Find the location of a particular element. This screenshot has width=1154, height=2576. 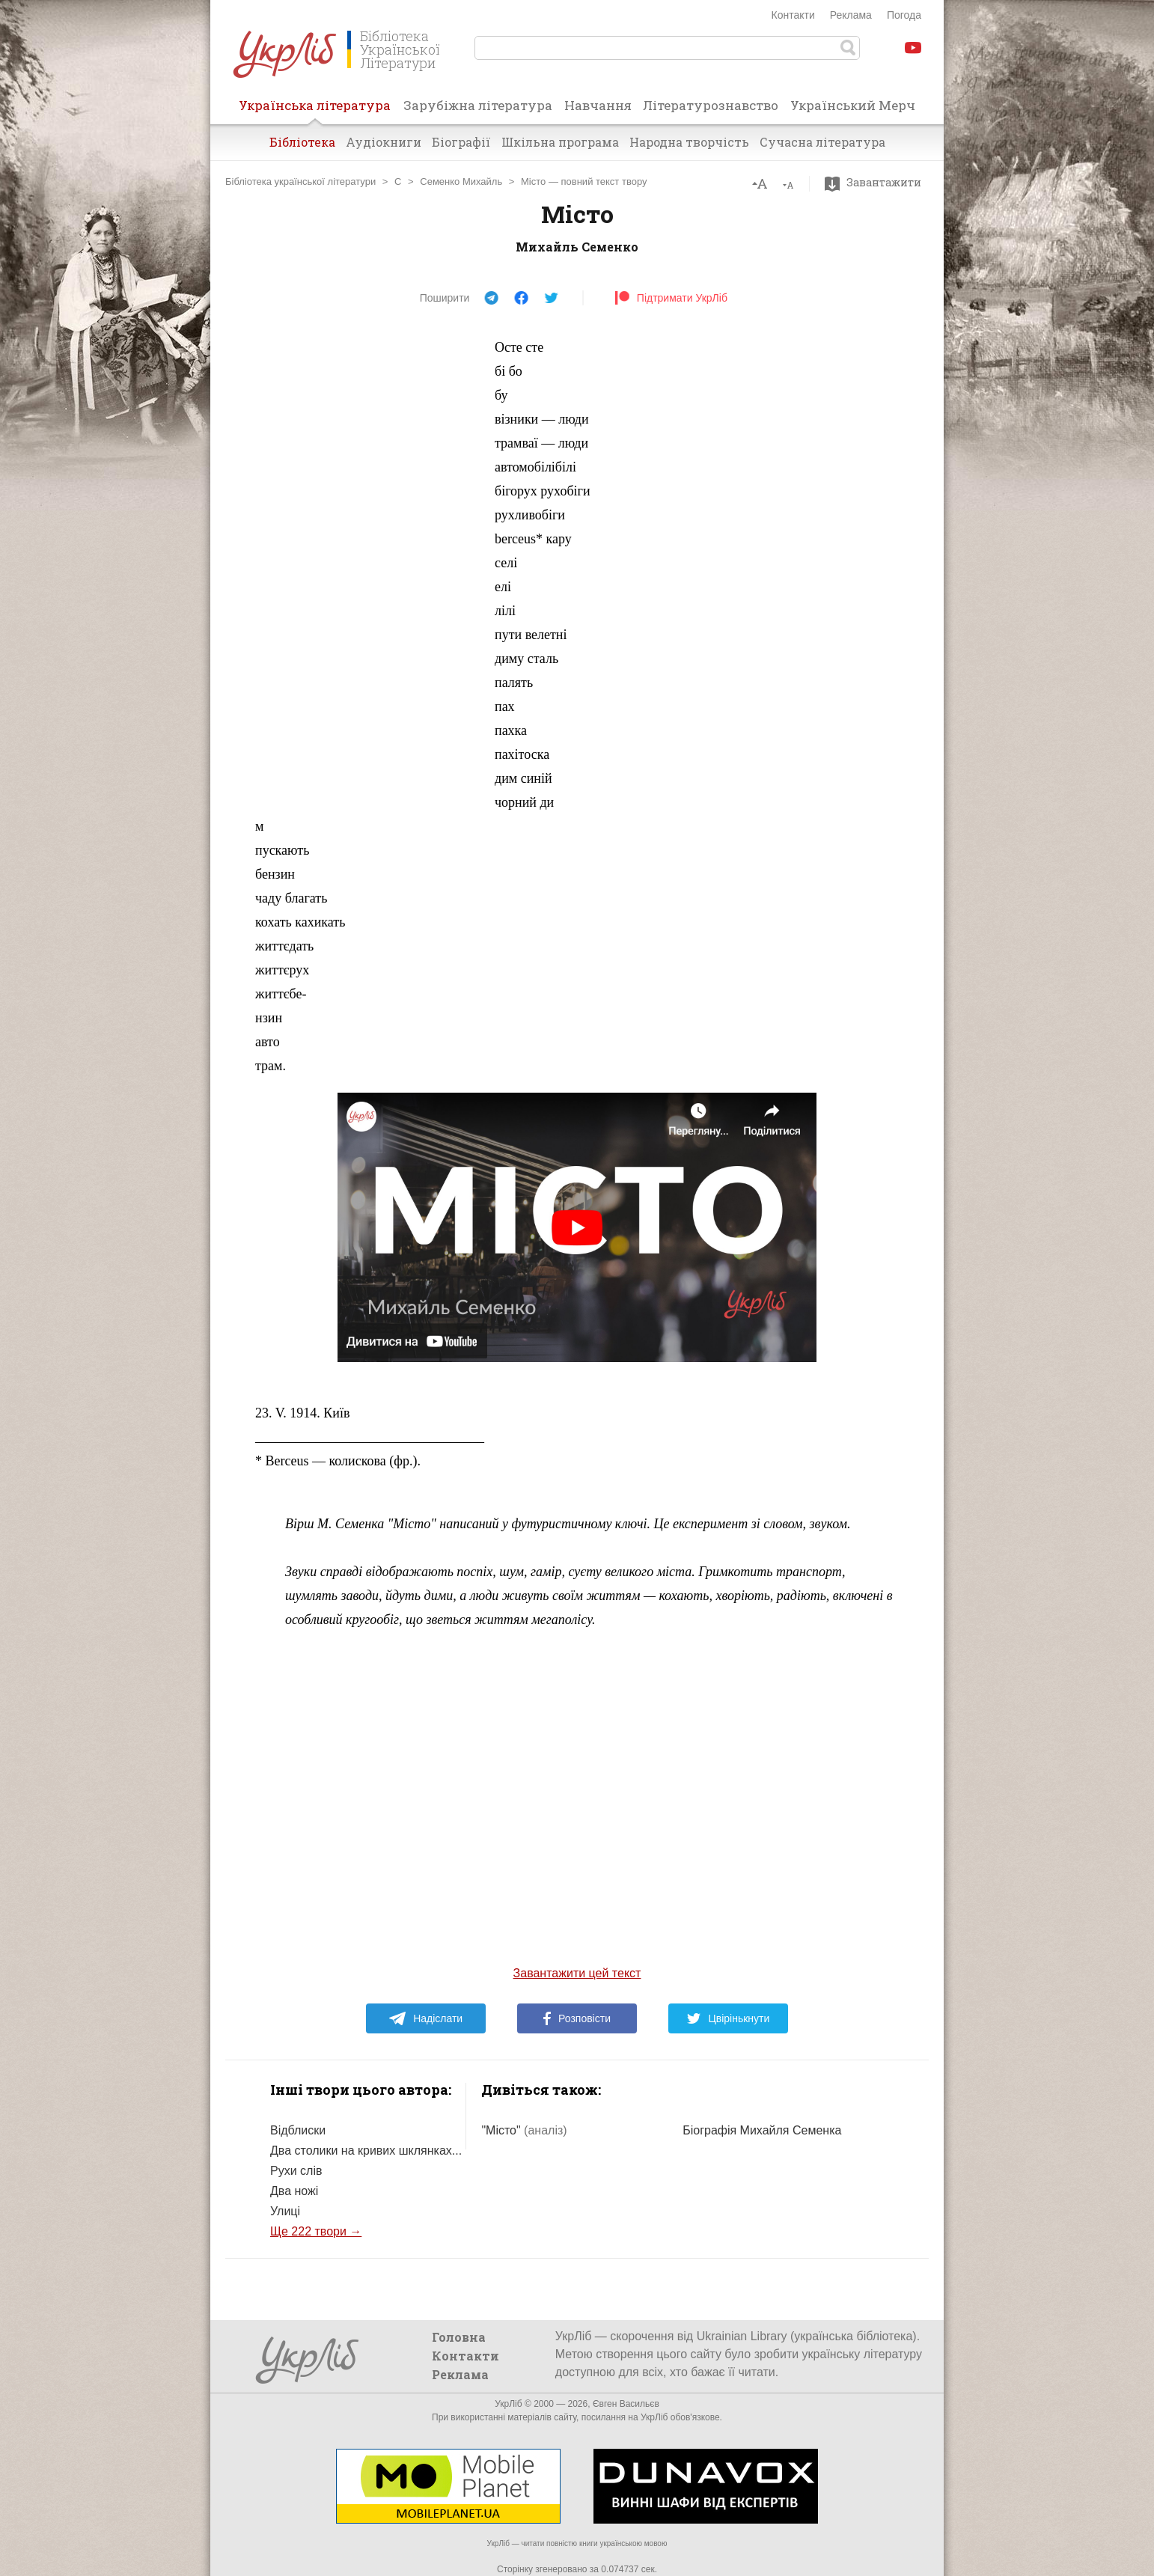

Улиці is located at coordinates (285, 2211).